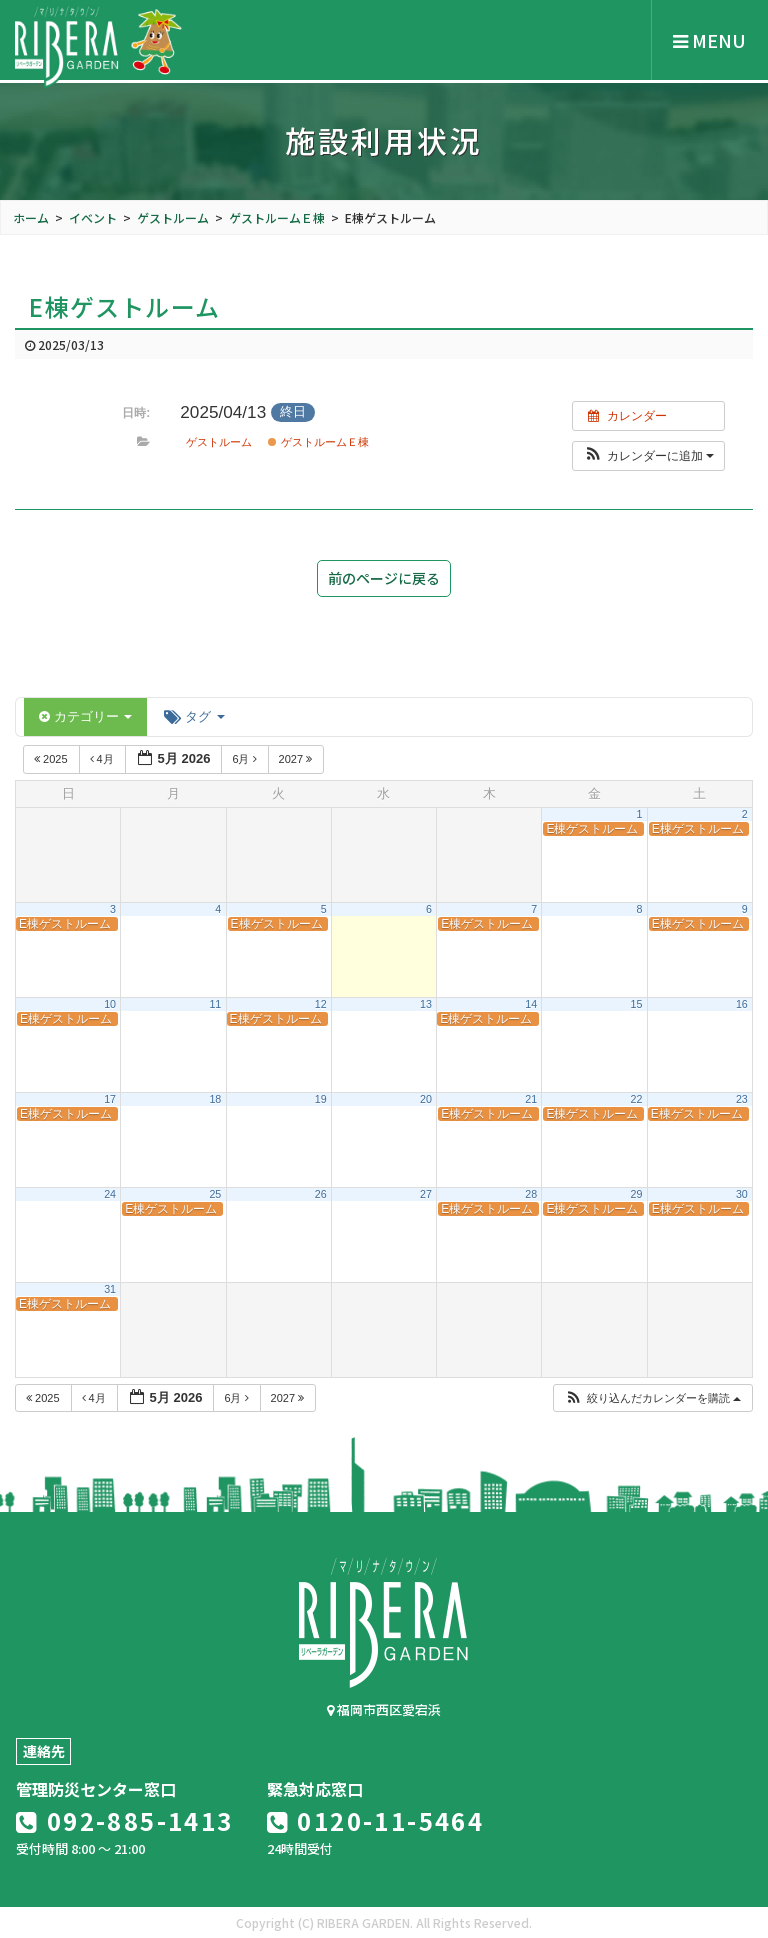 The height and width of the screenshot is (1938, 768). What do you see at coordinates (110, 1099) in the screenshot?
I see `17` at bounding box center [110, 1099].